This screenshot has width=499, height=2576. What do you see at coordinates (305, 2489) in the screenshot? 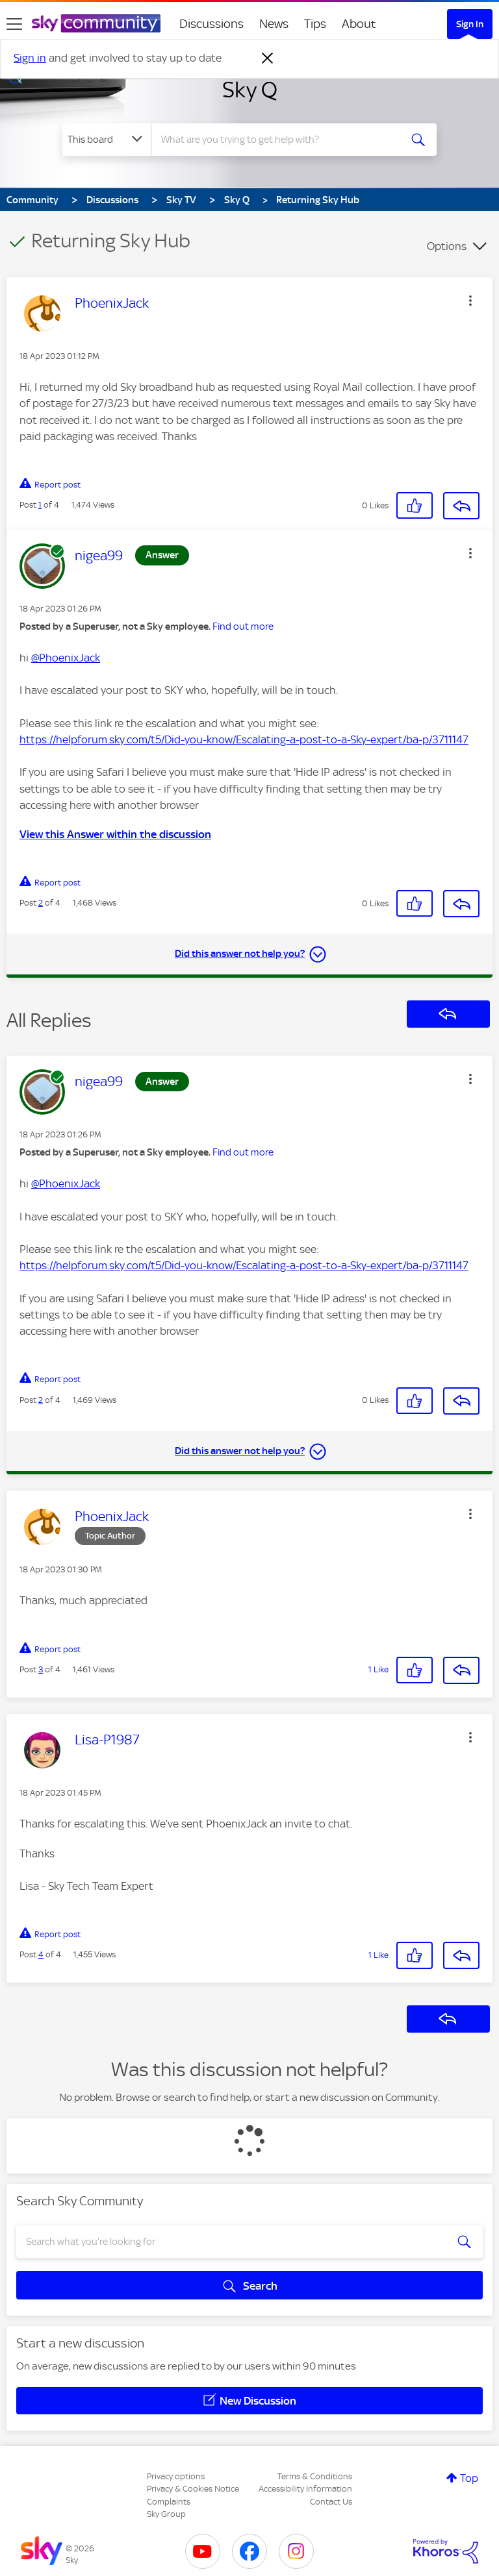
I see `Accessibility Information` at bounding box center [305, 2489].